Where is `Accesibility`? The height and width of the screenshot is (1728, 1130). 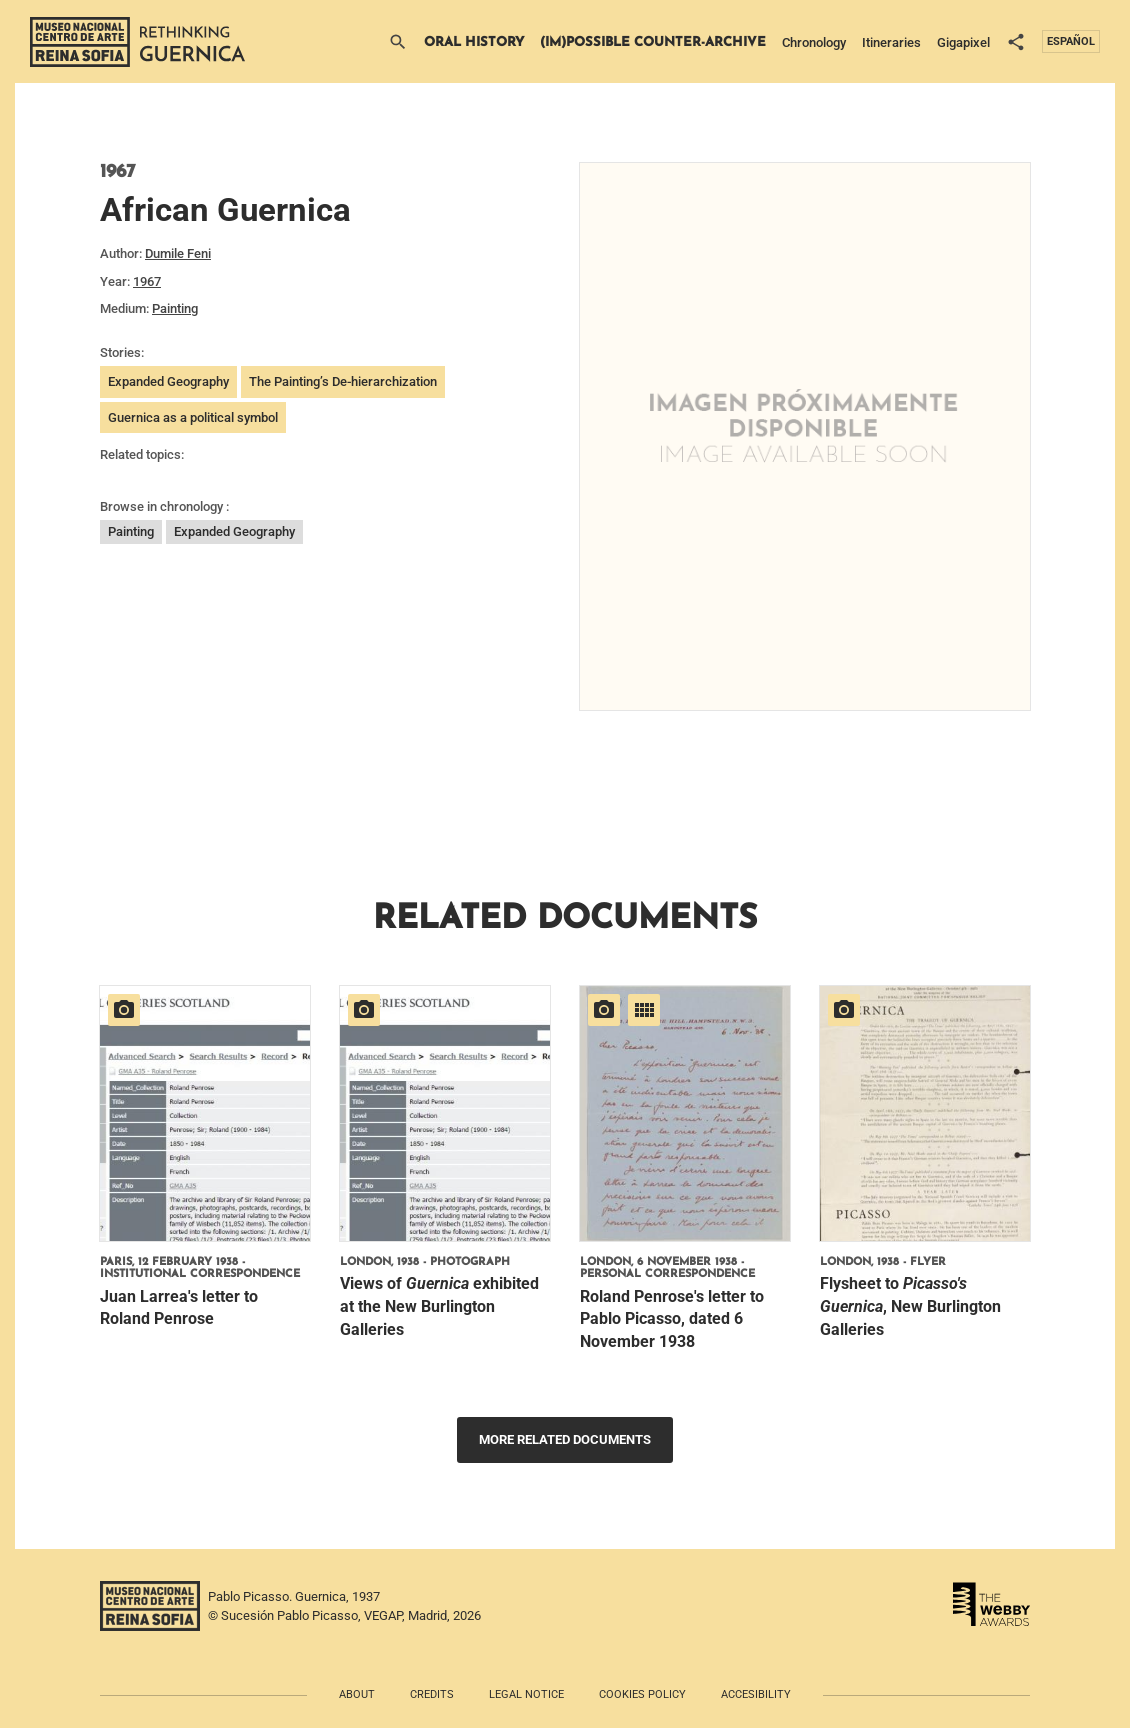
Accesibility is located at coordinates (756, 1694).